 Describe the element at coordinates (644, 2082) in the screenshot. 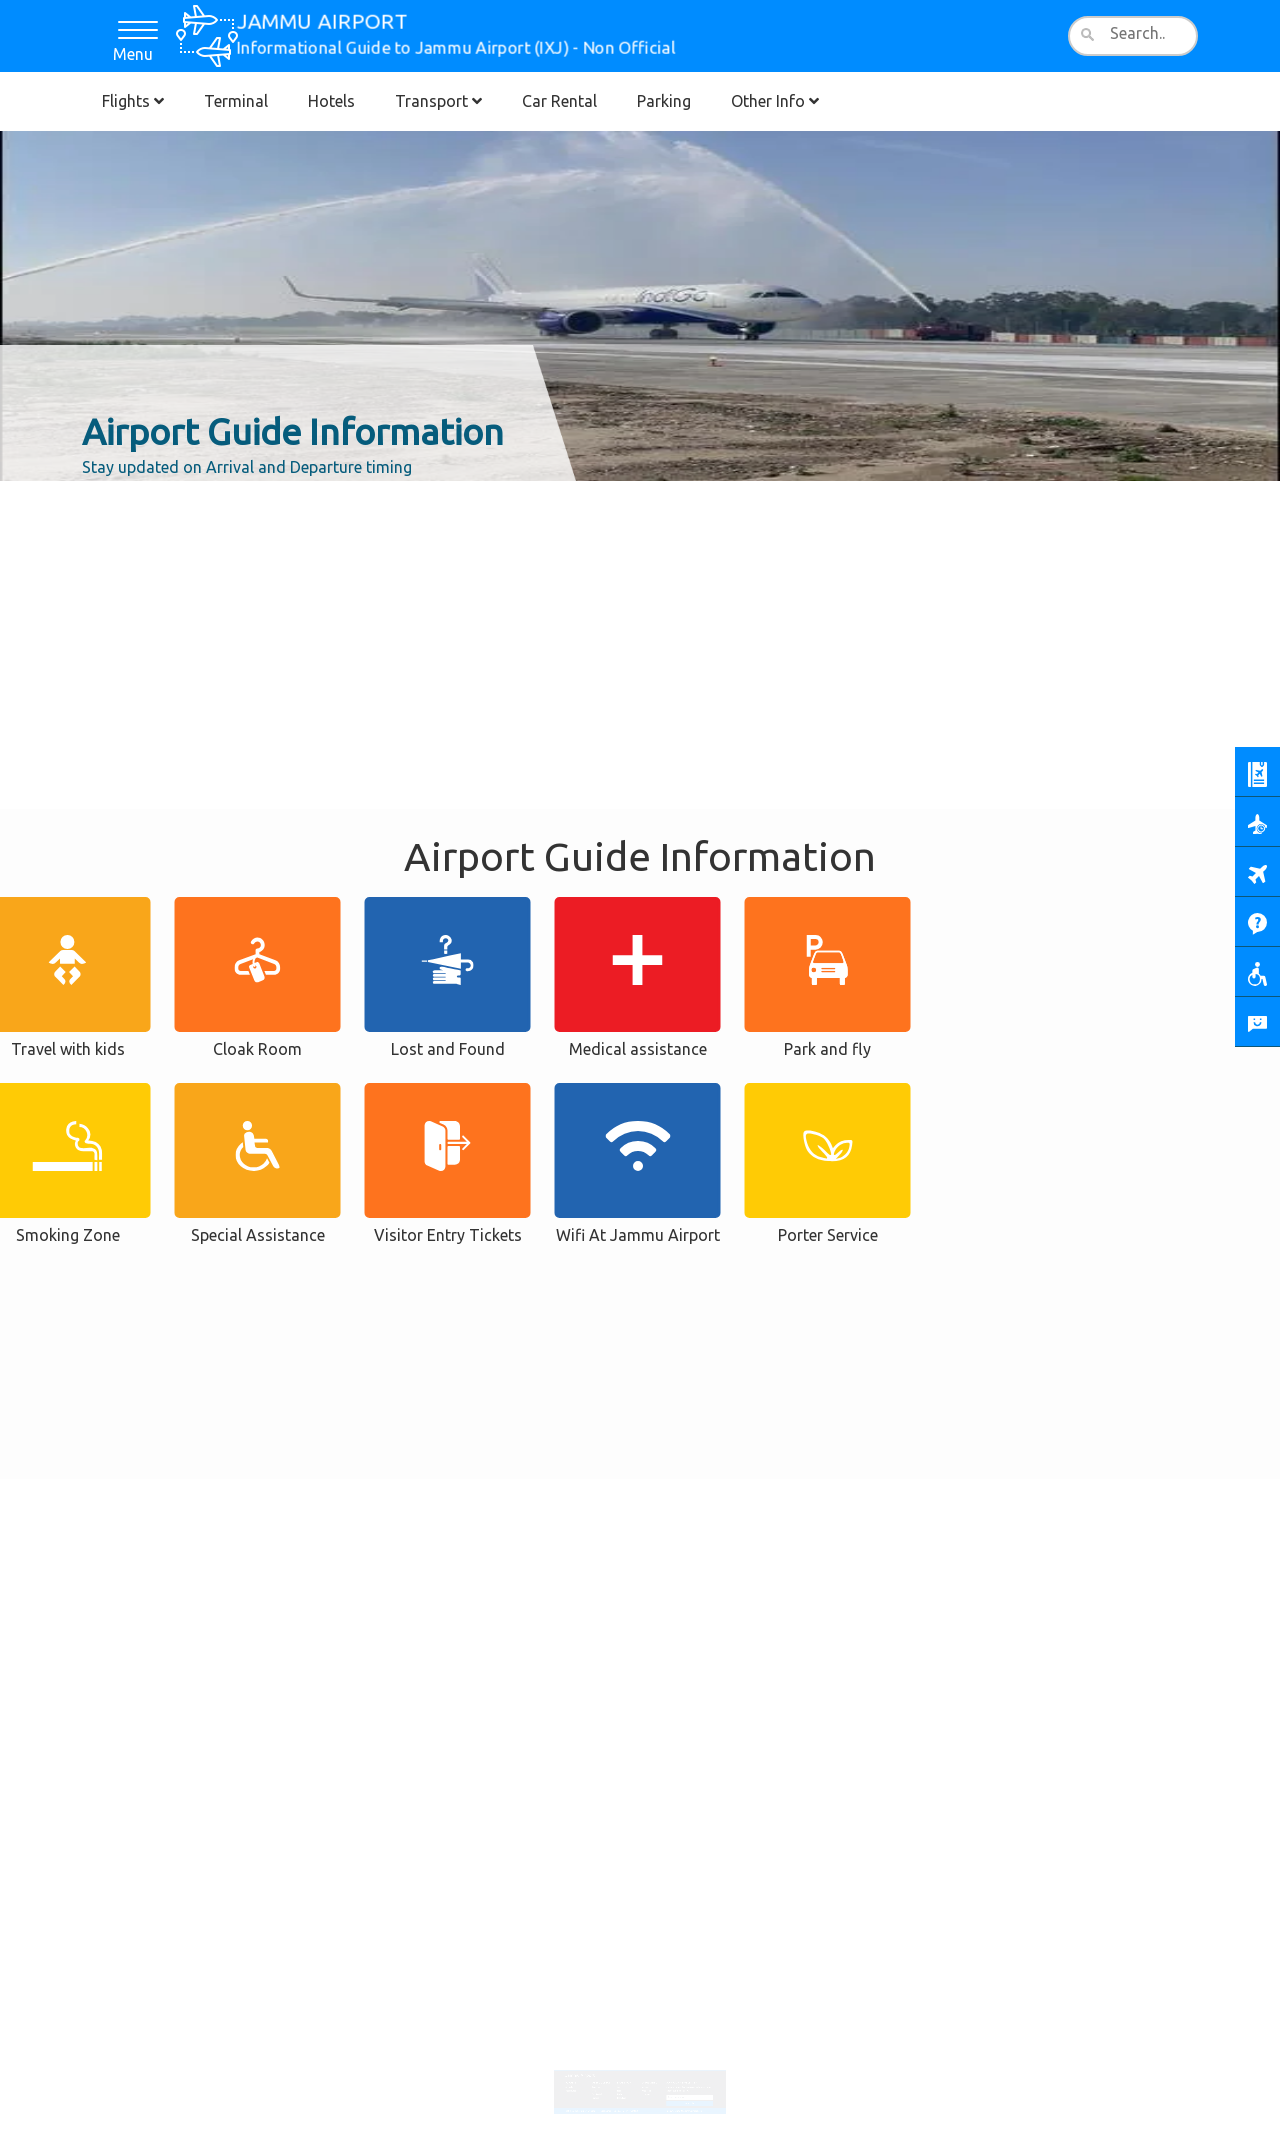

I see `Lounges` at that location.